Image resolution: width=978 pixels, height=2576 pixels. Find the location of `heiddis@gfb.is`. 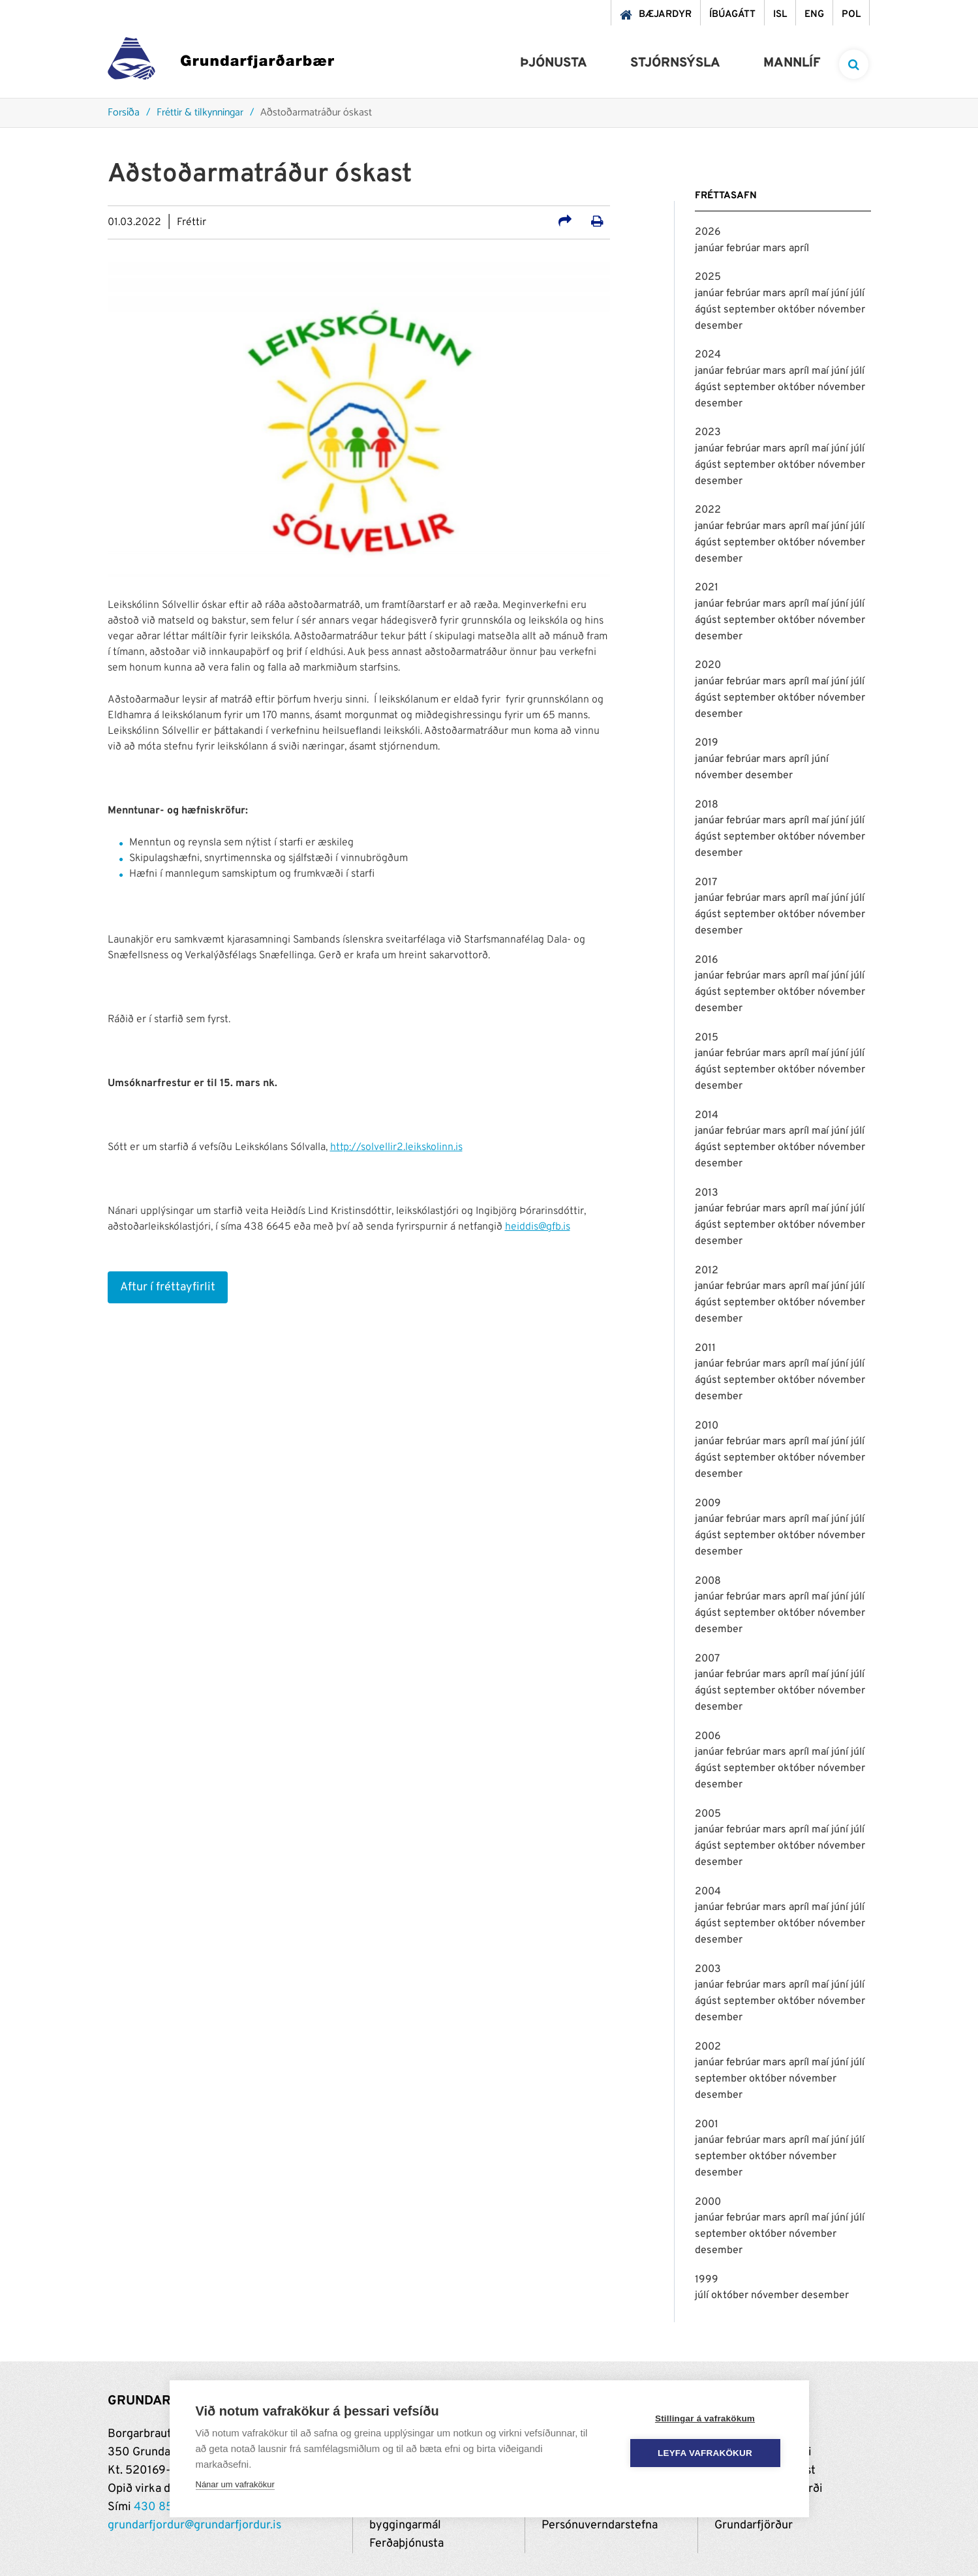

heiddis@gfb.is is located at coordinates (537, 1227).